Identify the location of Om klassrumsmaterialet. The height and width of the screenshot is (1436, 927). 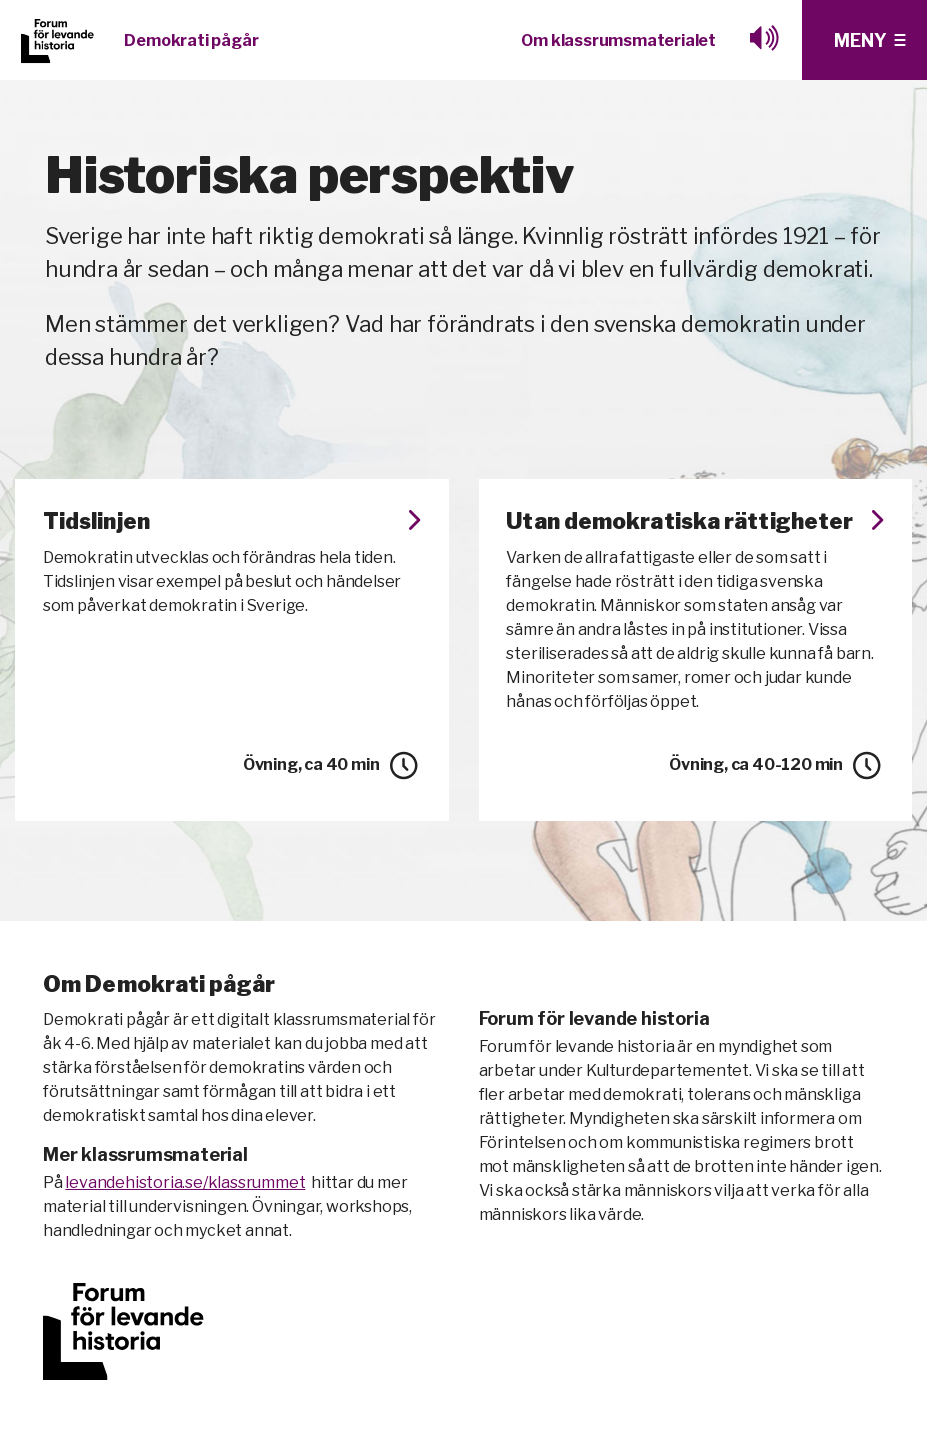
(618, 40).